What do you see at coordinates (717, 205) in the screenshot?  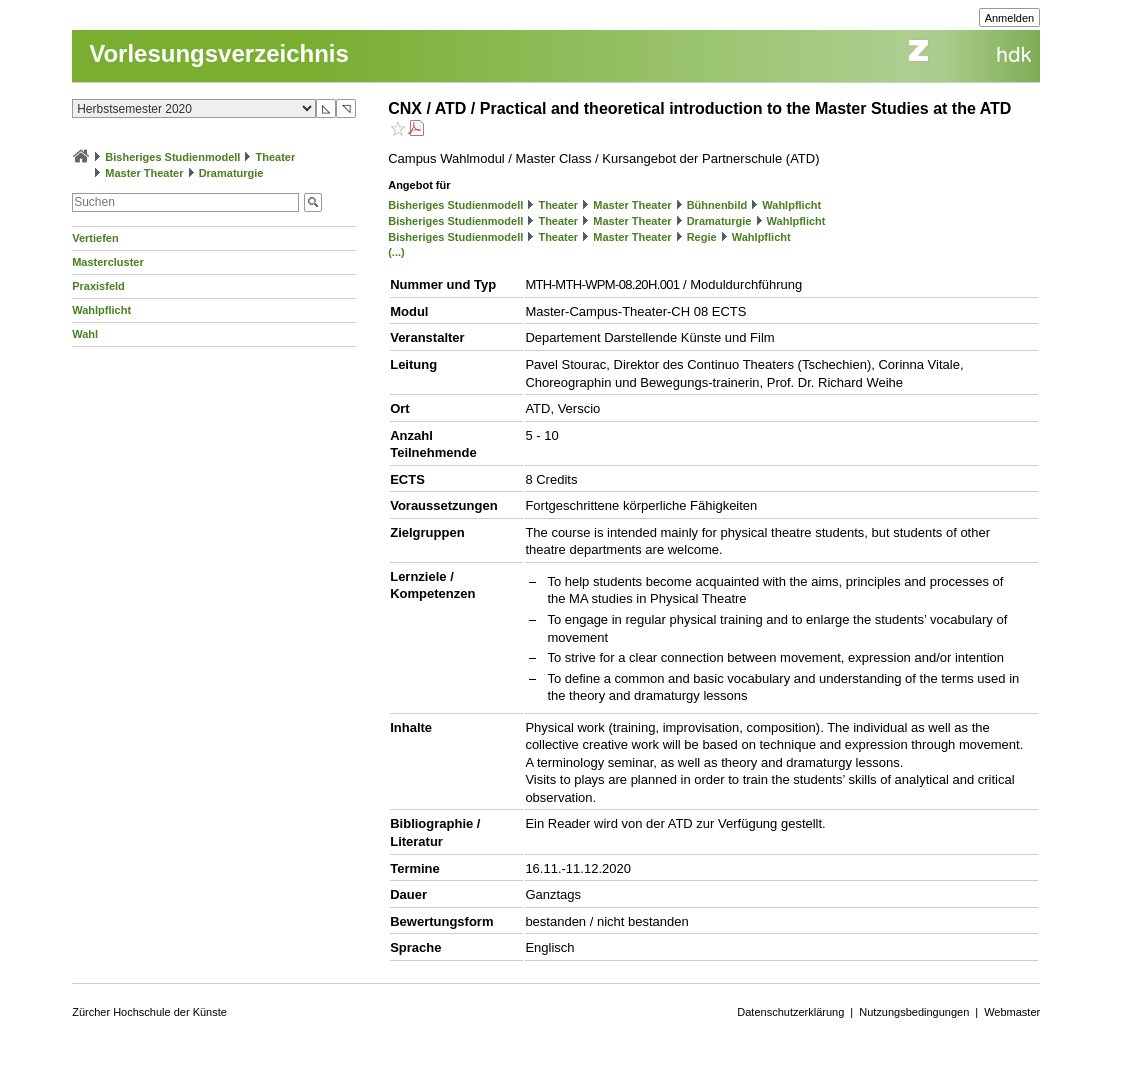 I see `Bühnenbild` at bounding box center [717, 205].